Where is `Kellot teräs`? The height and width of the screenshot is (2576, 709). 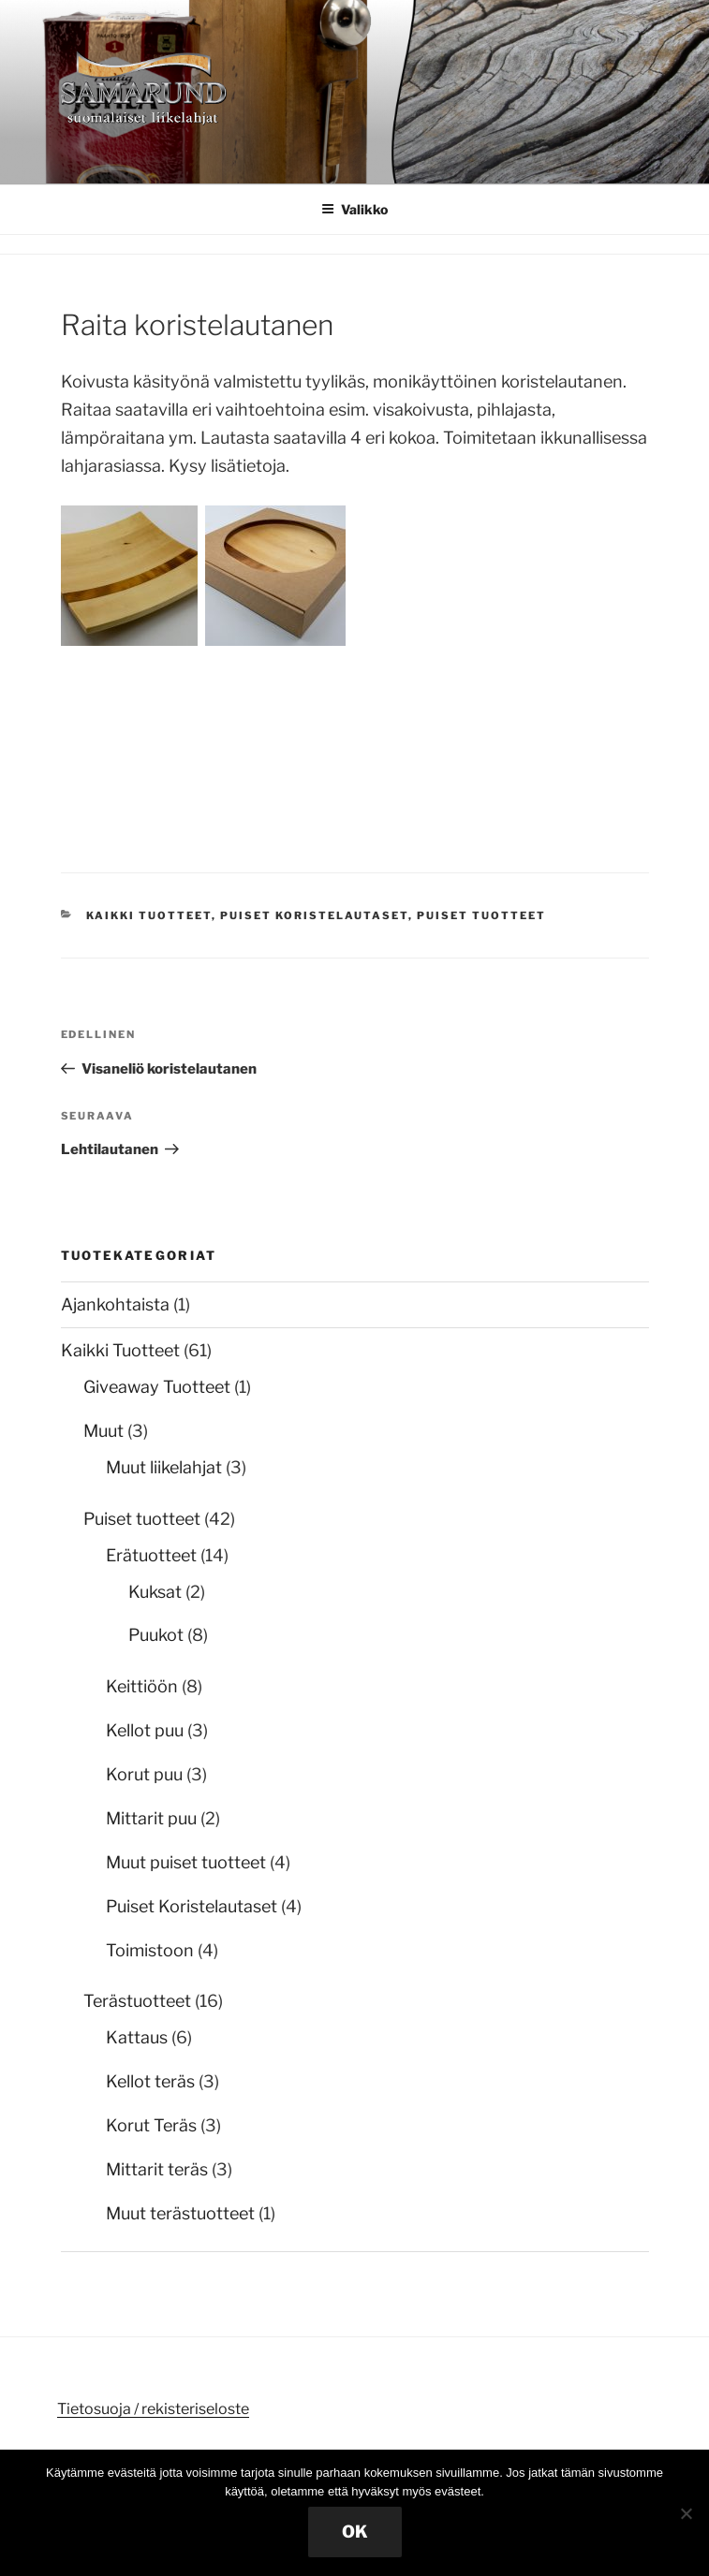
Kellot teräs is located at coordinates (150, 2081).